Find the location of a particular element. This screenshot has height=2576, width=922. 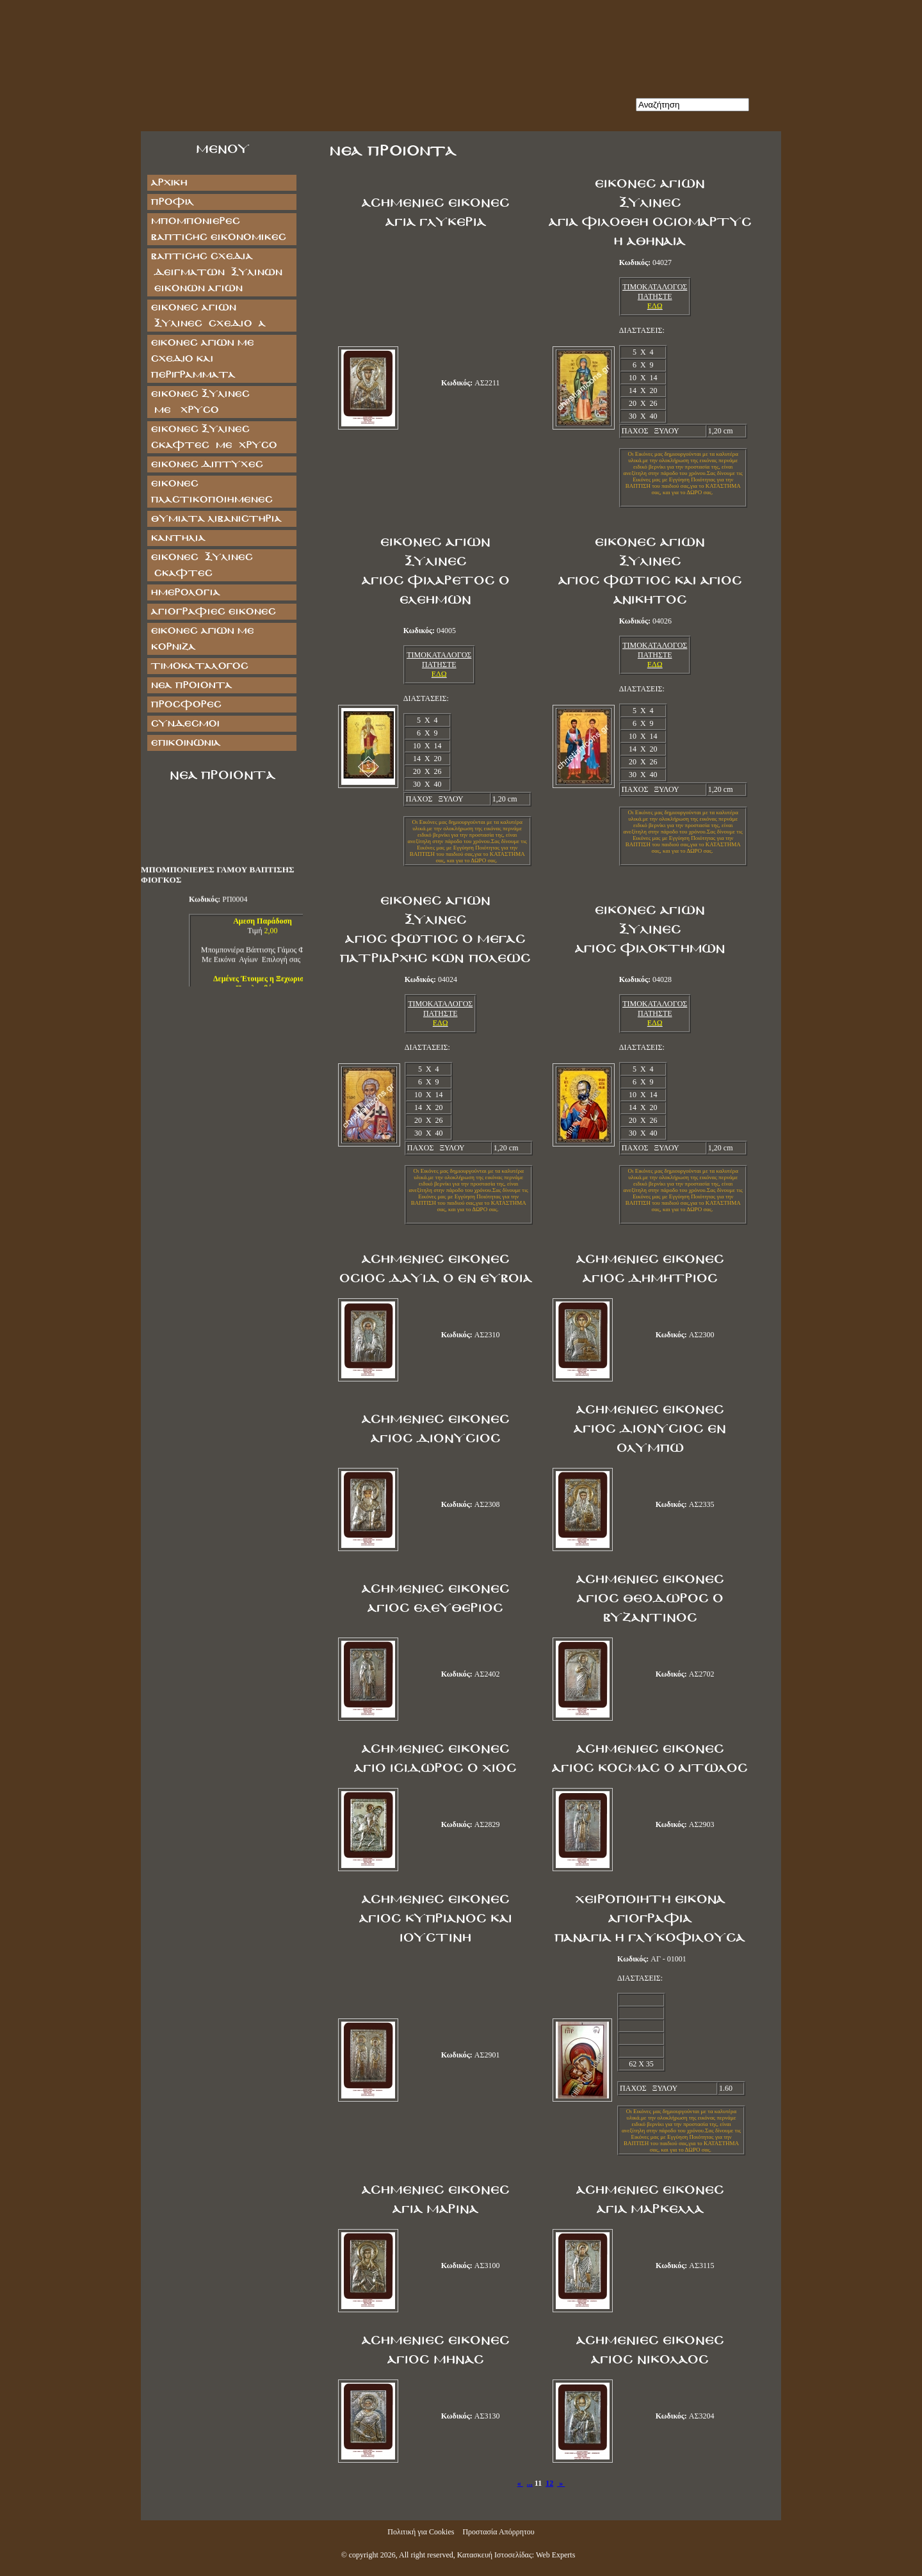

Προστασία Απόρρητου is located at coordinates (498, 2531).